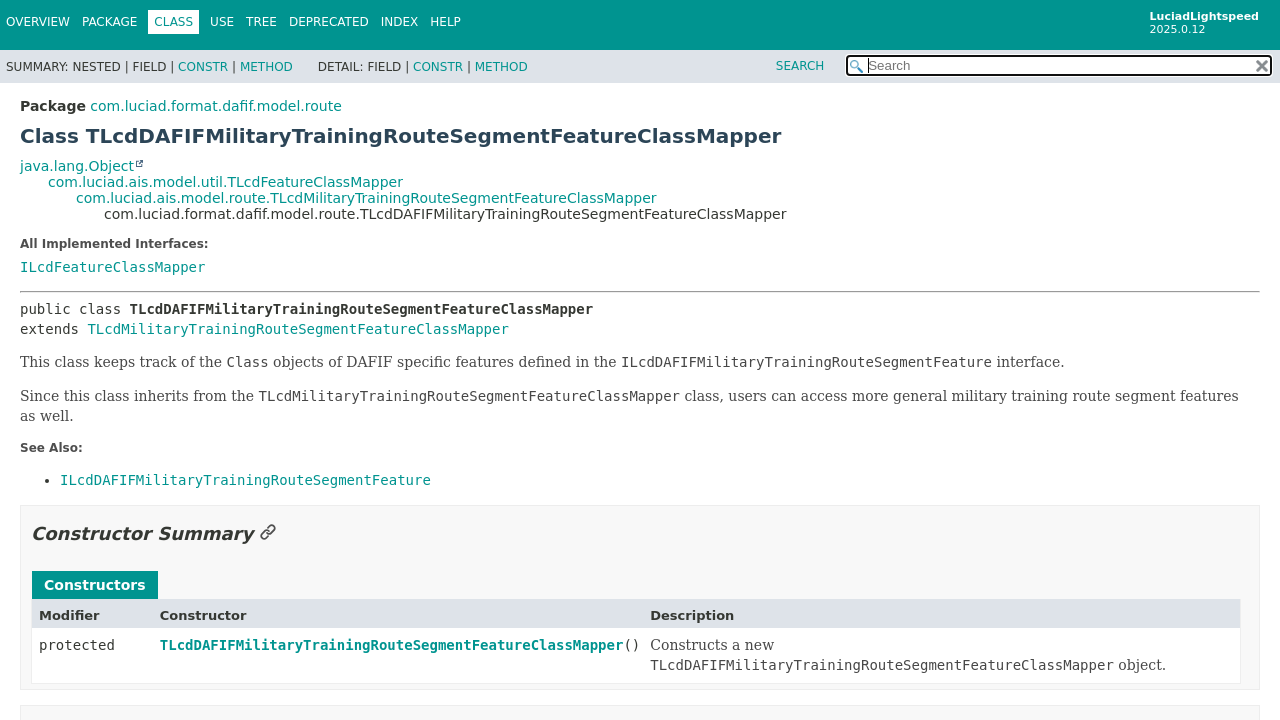  Describe the element at coordinates (266, 67) in the screenshot. I see `Method` at that location.